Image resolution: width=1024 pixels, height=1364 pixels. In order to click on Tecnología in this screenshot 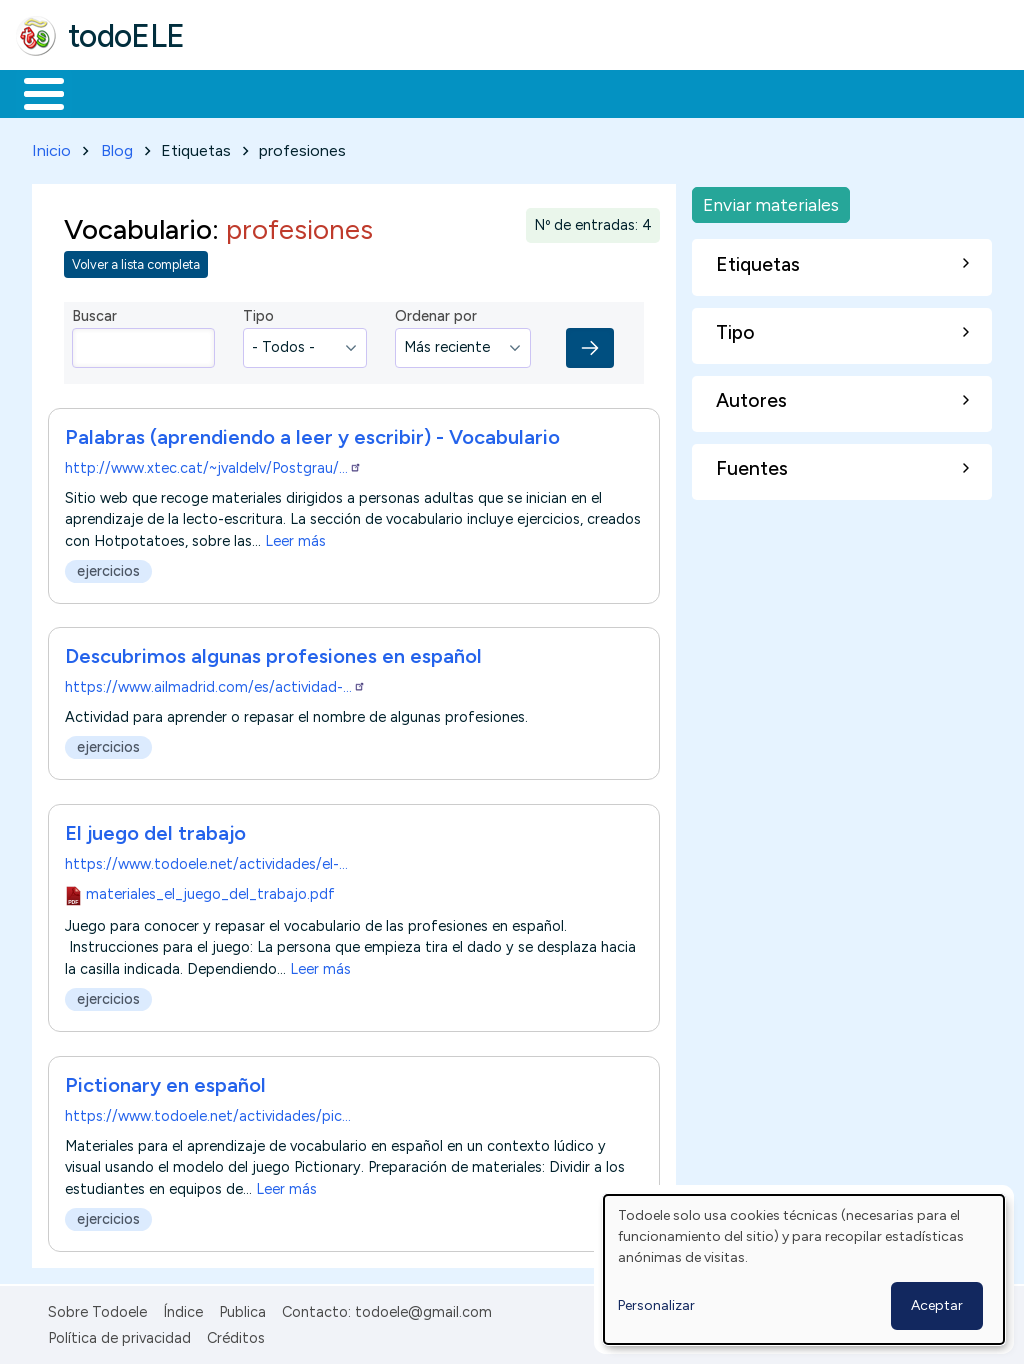, I will do `click(598, 92)`.